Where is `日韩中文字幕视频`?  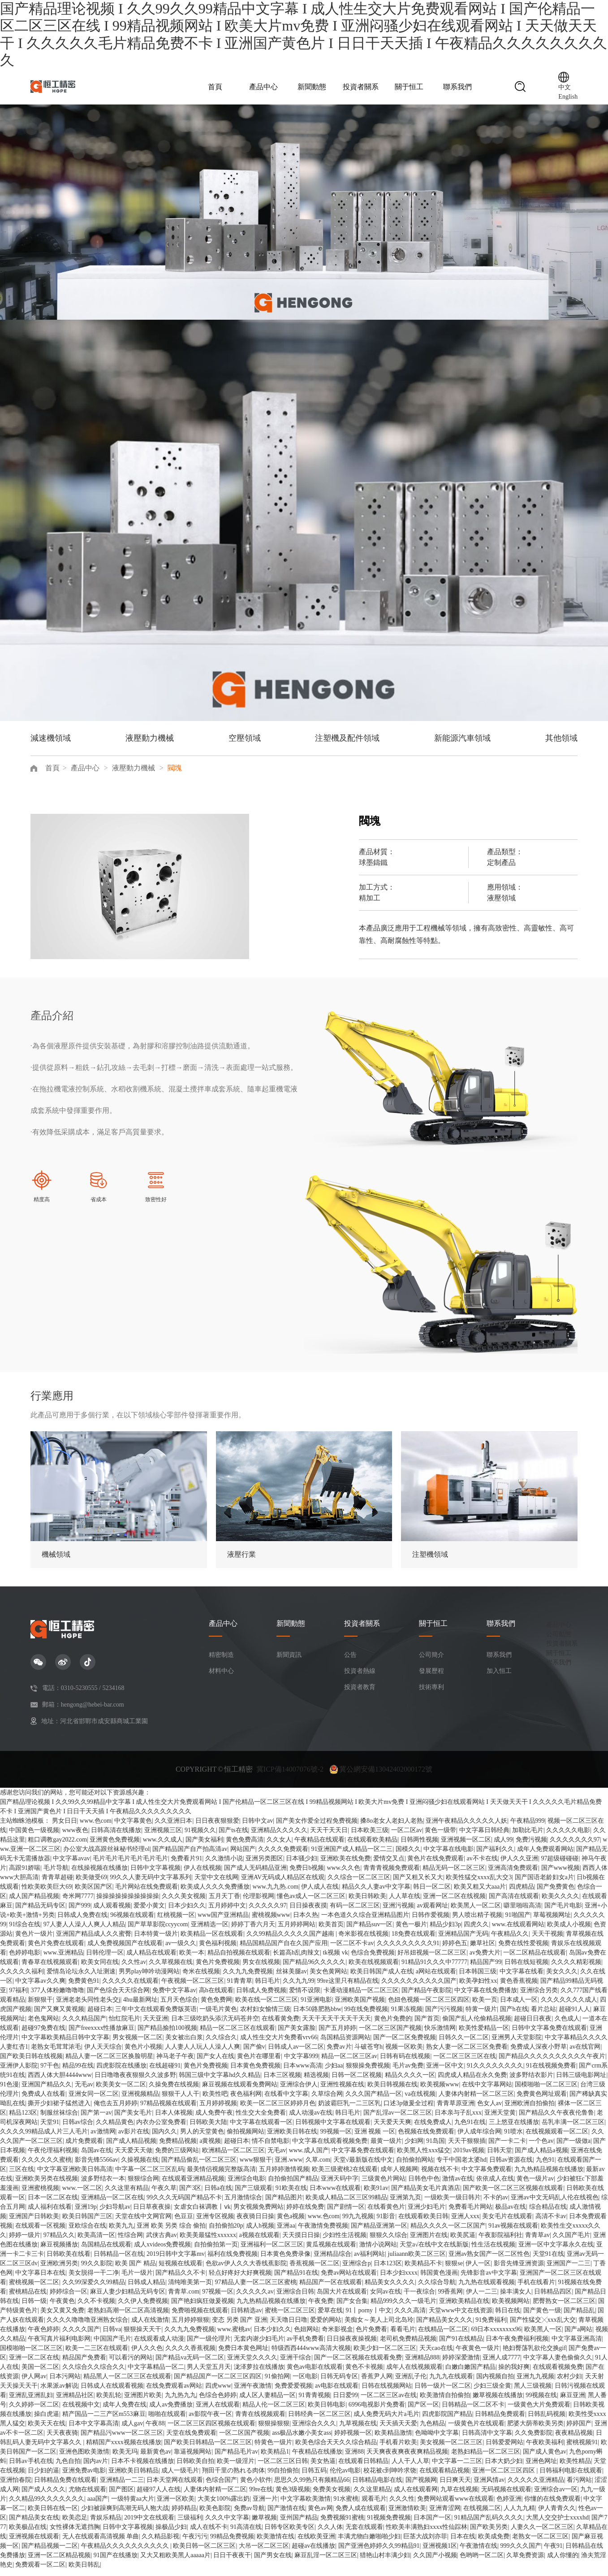
日韩中文字幕视频 is located at coordinates (155, 1874).